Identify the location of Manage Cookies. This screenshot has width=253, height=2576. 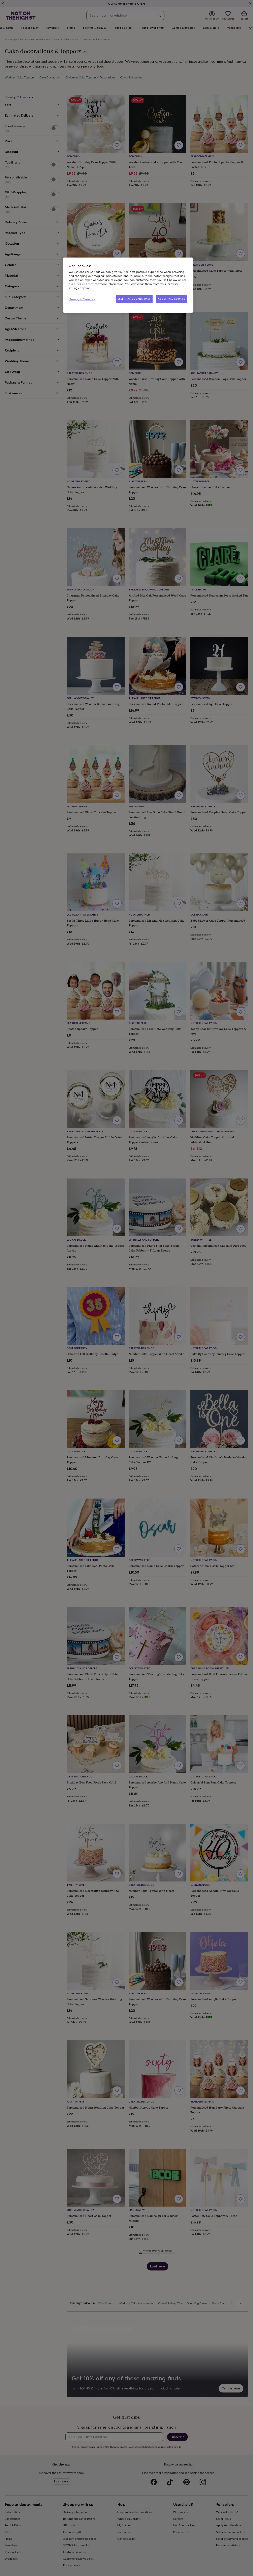
(82, 299).